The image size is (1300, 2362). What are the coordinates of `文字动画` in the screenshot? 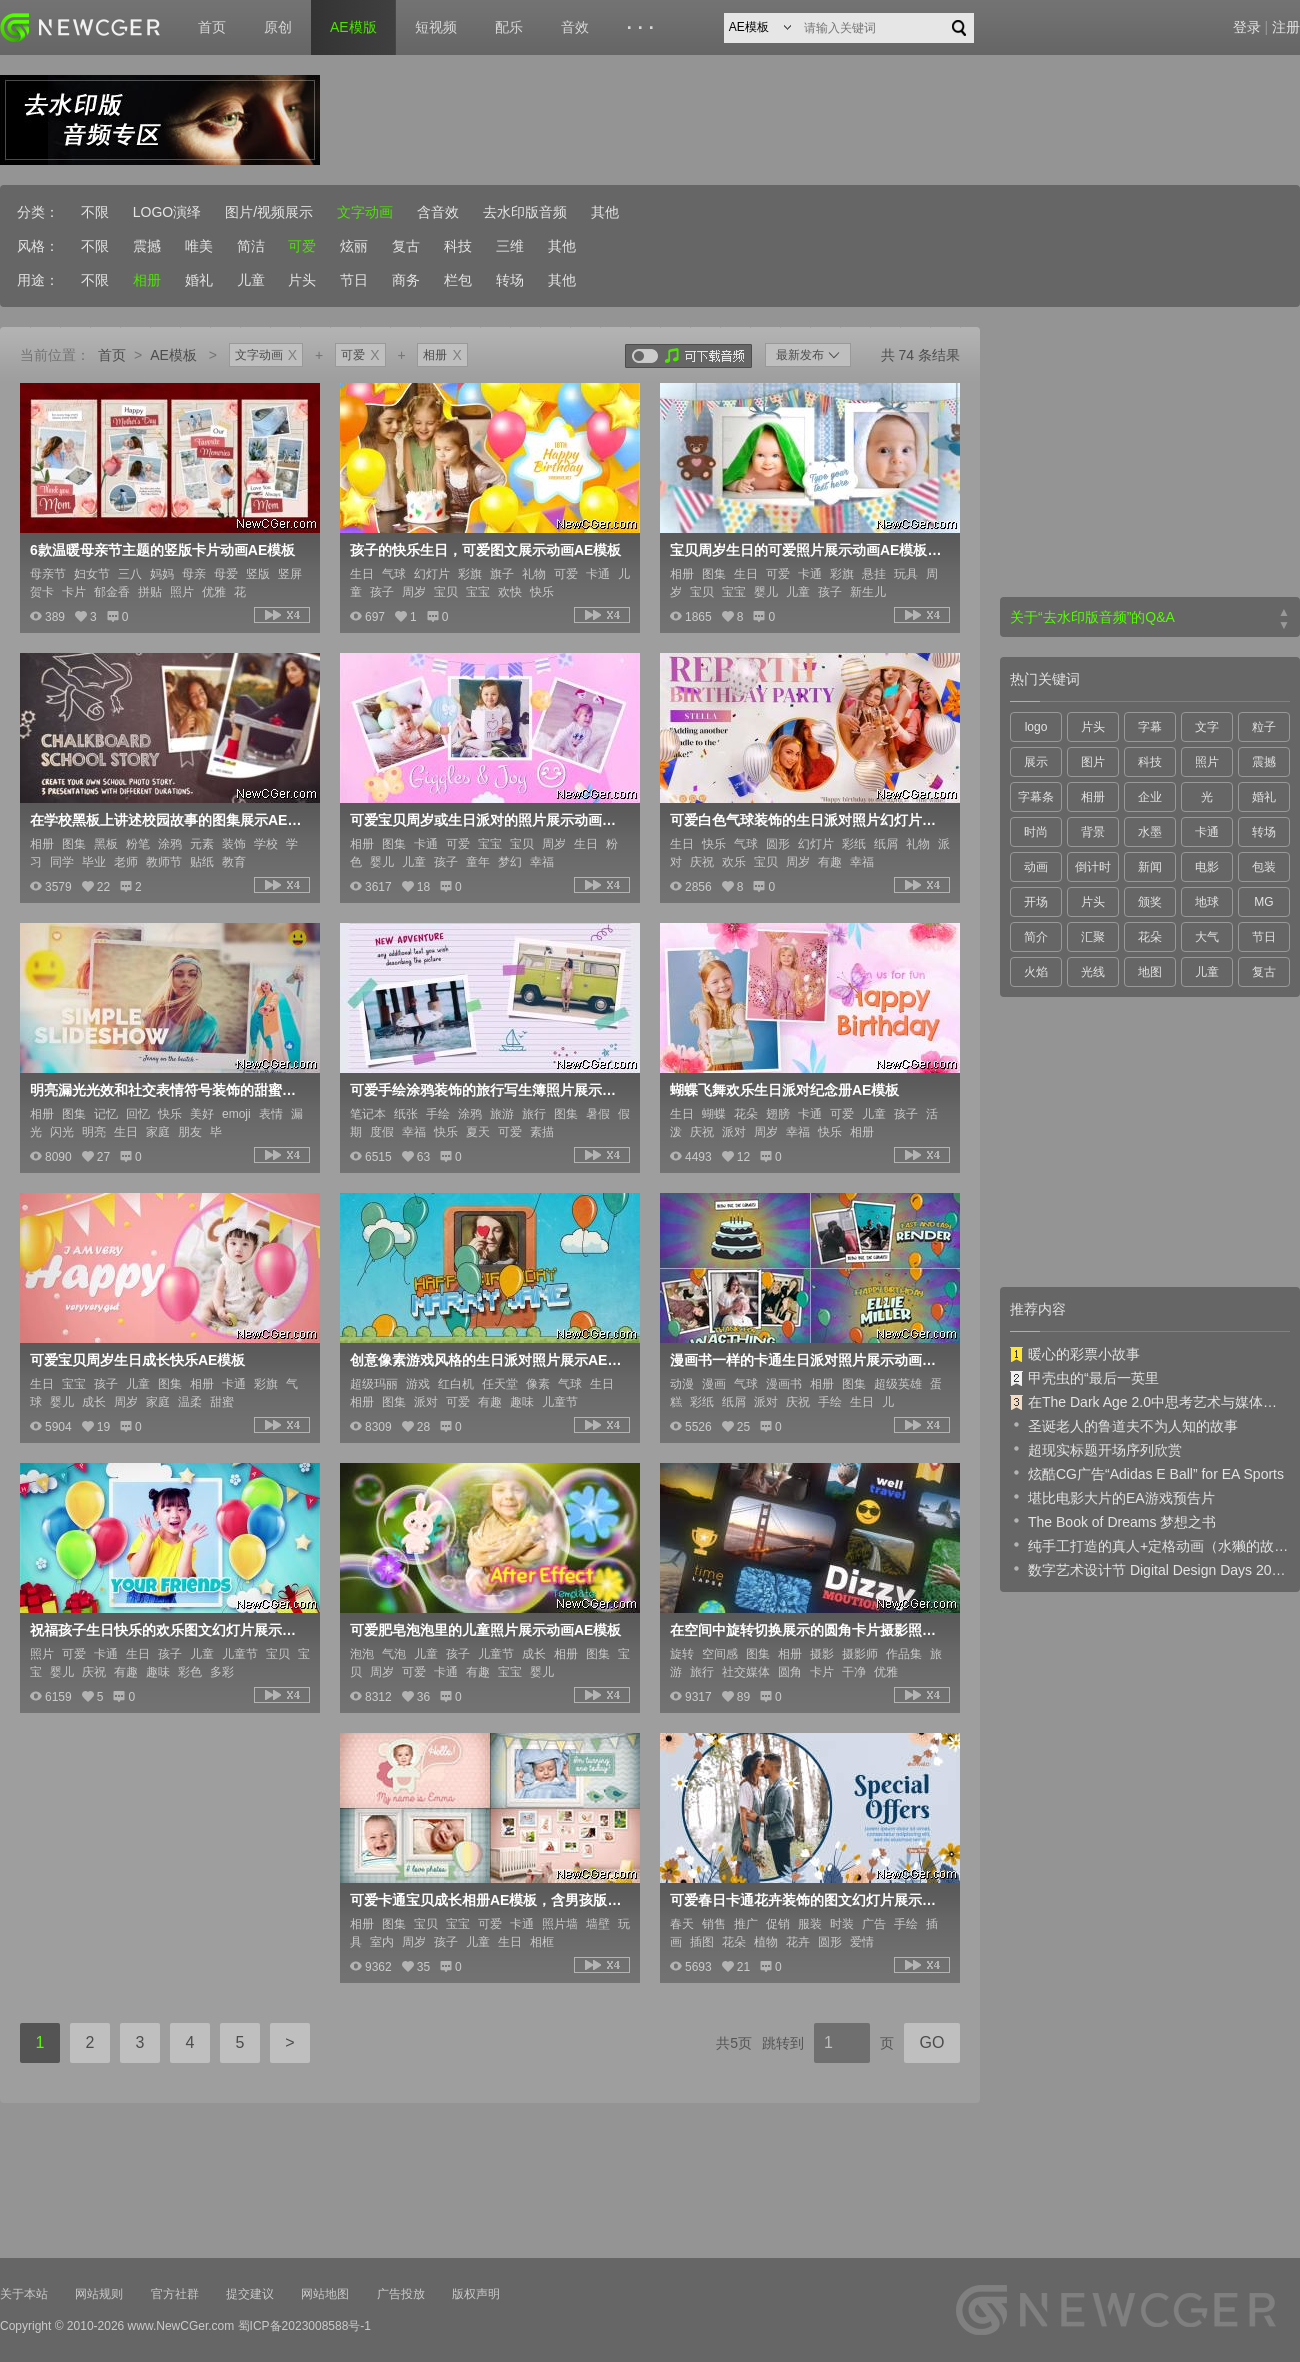 It's located at (365, 212).